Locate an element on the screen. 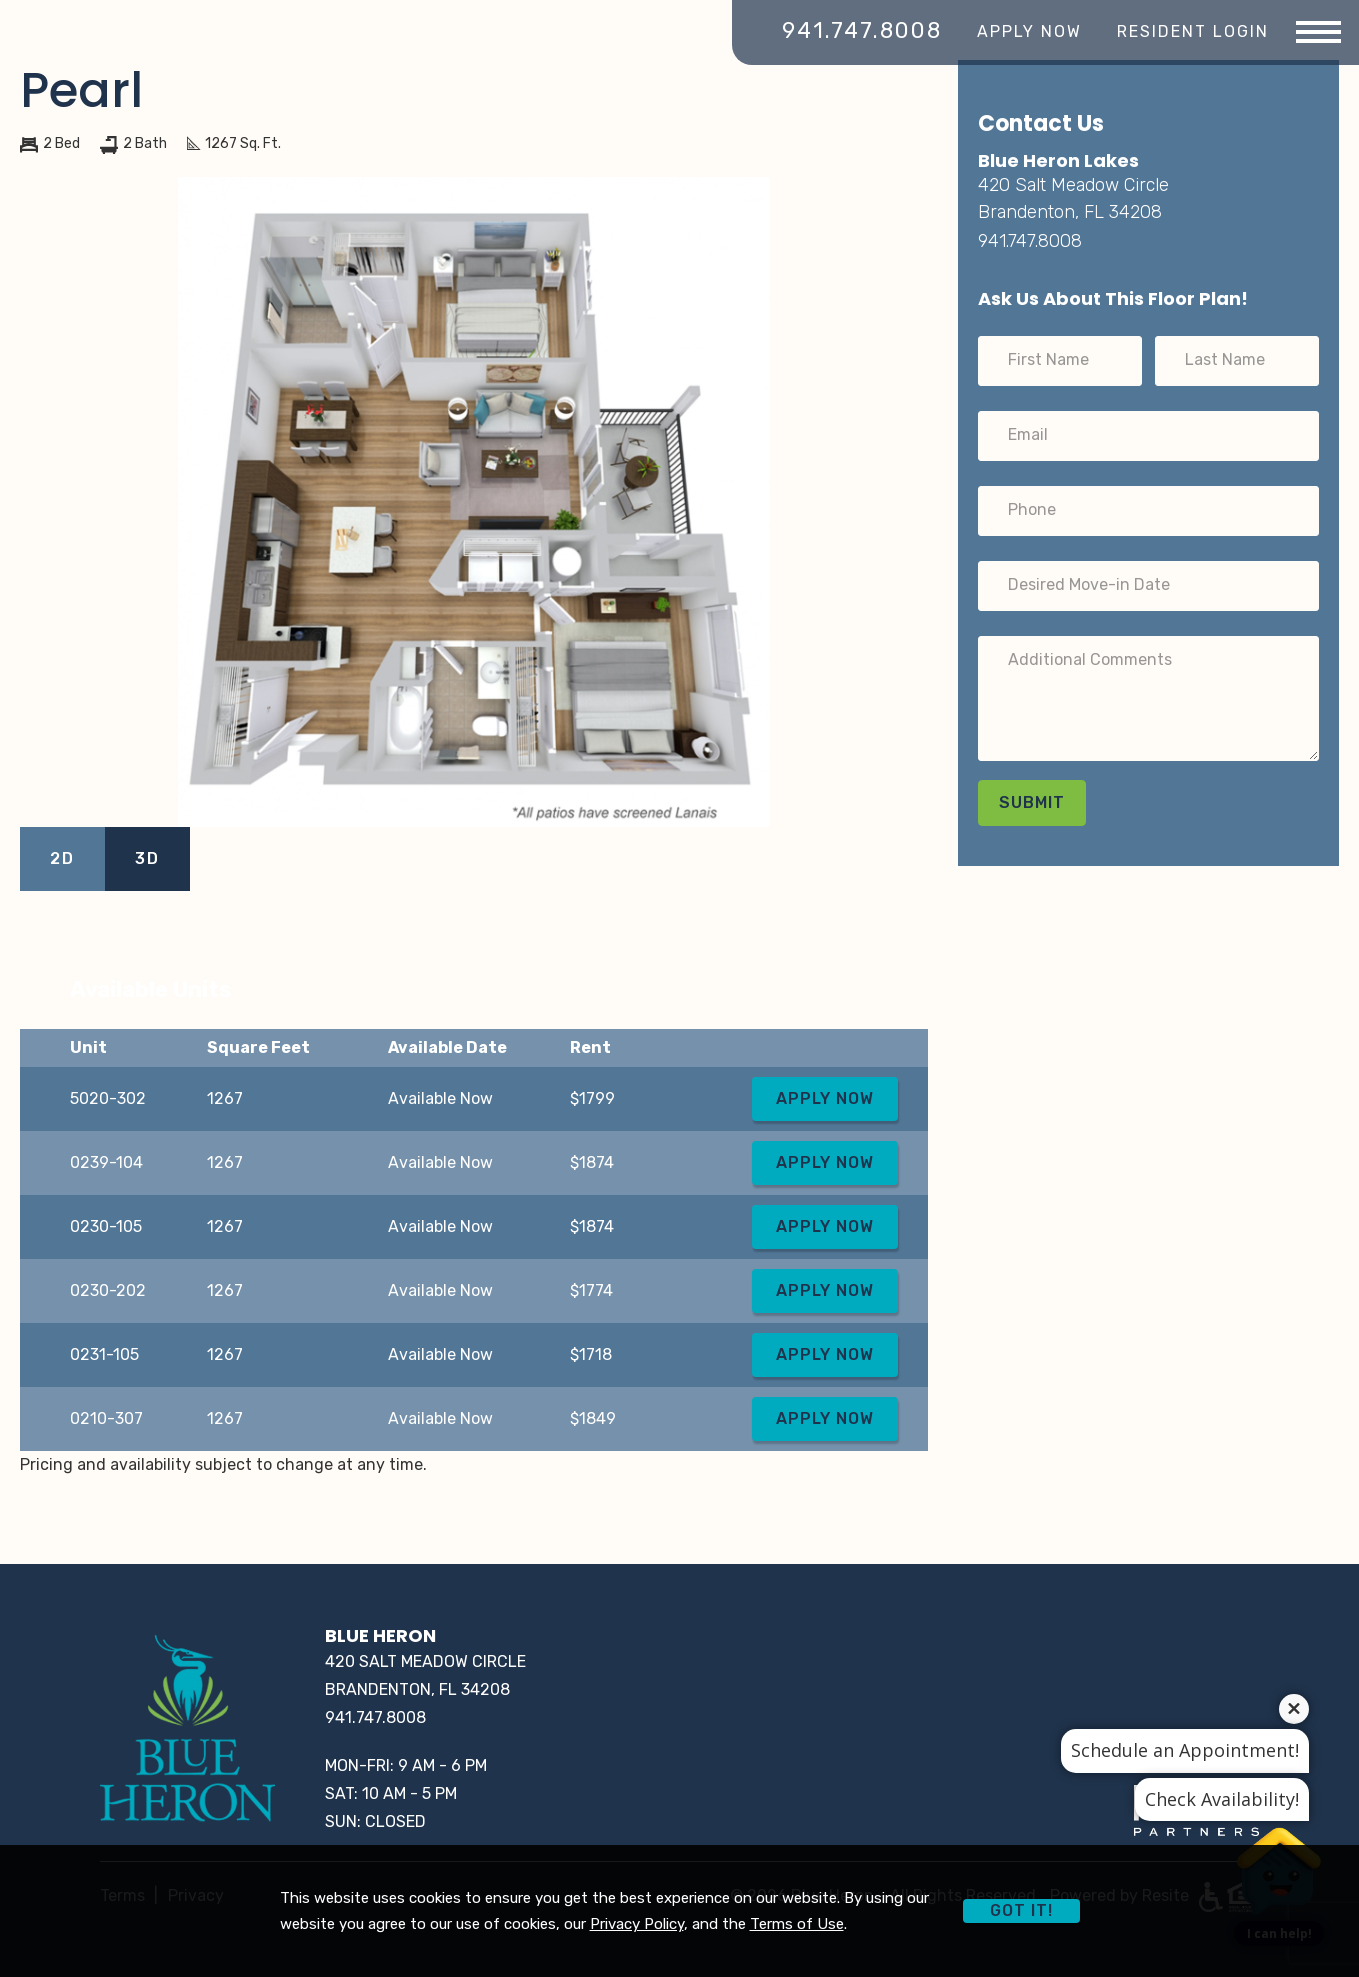  [View larger image] is located at coordinates (474, 502).